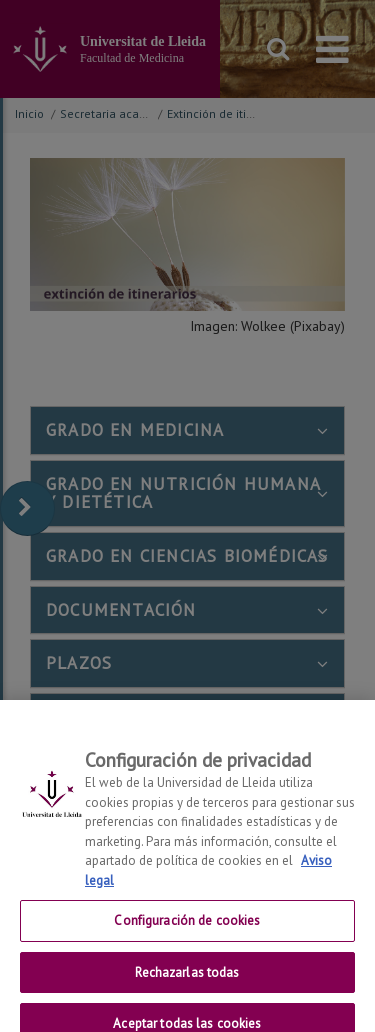 The width and height of the screenshot is (375, 1032). What do you see at coordinates (187, 985) in the screenshot?
I see `Rechazarlas todas` at bounding box center [187, 985].